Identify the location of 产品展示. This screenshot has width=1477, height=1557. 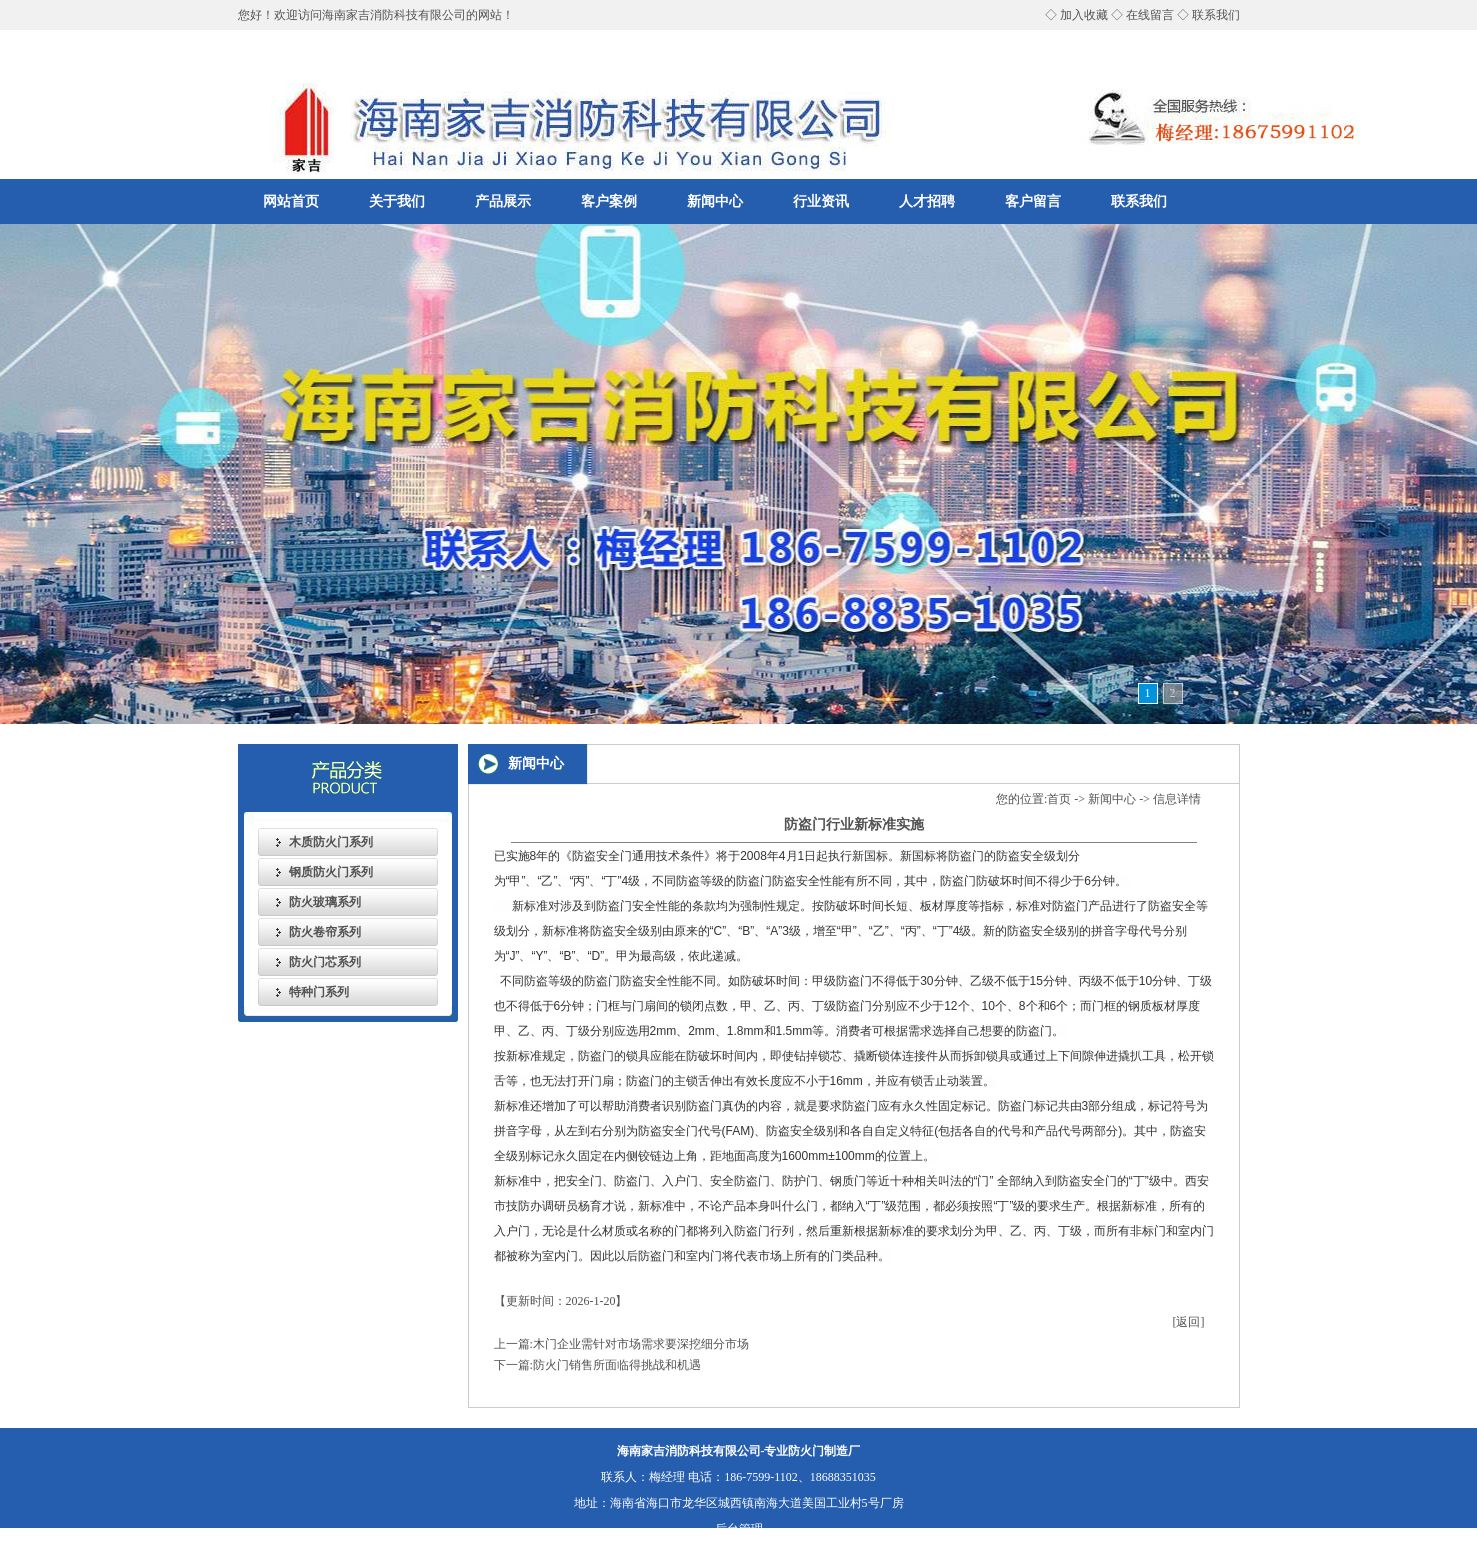
(503, 201).